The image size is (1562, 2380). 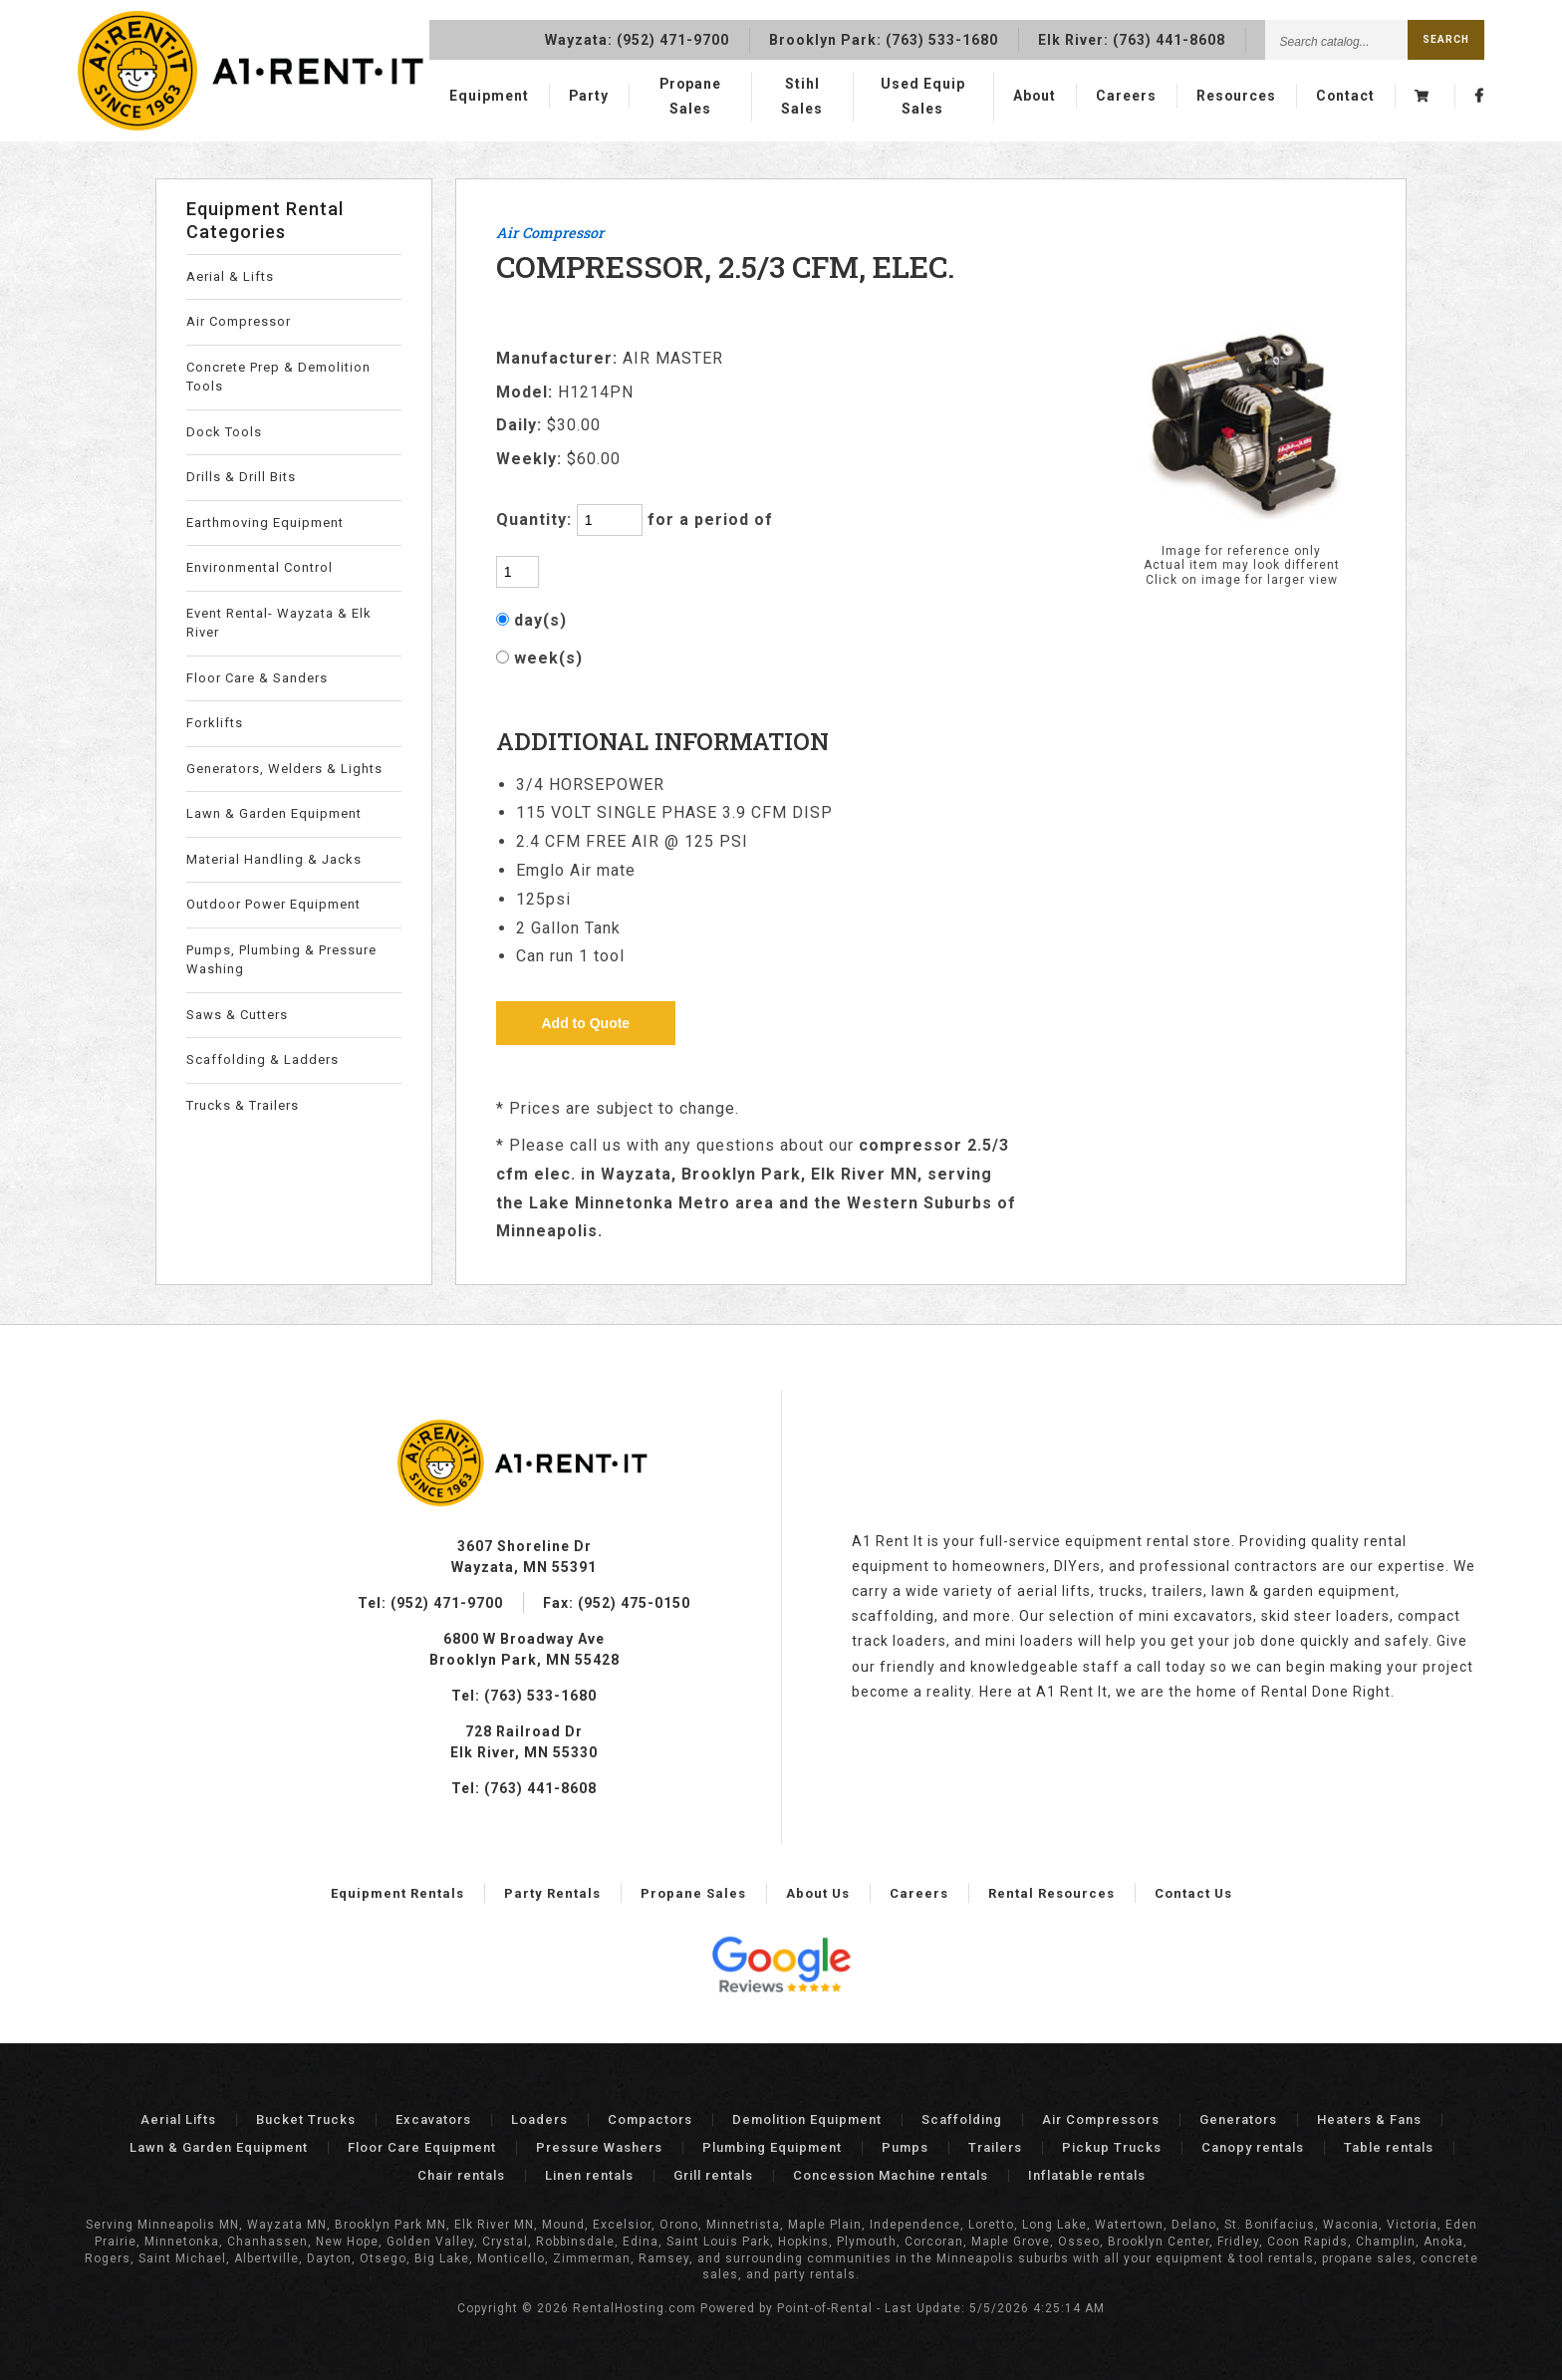 I want to click on Equipment Rentals, so click(x=397, y=1893).